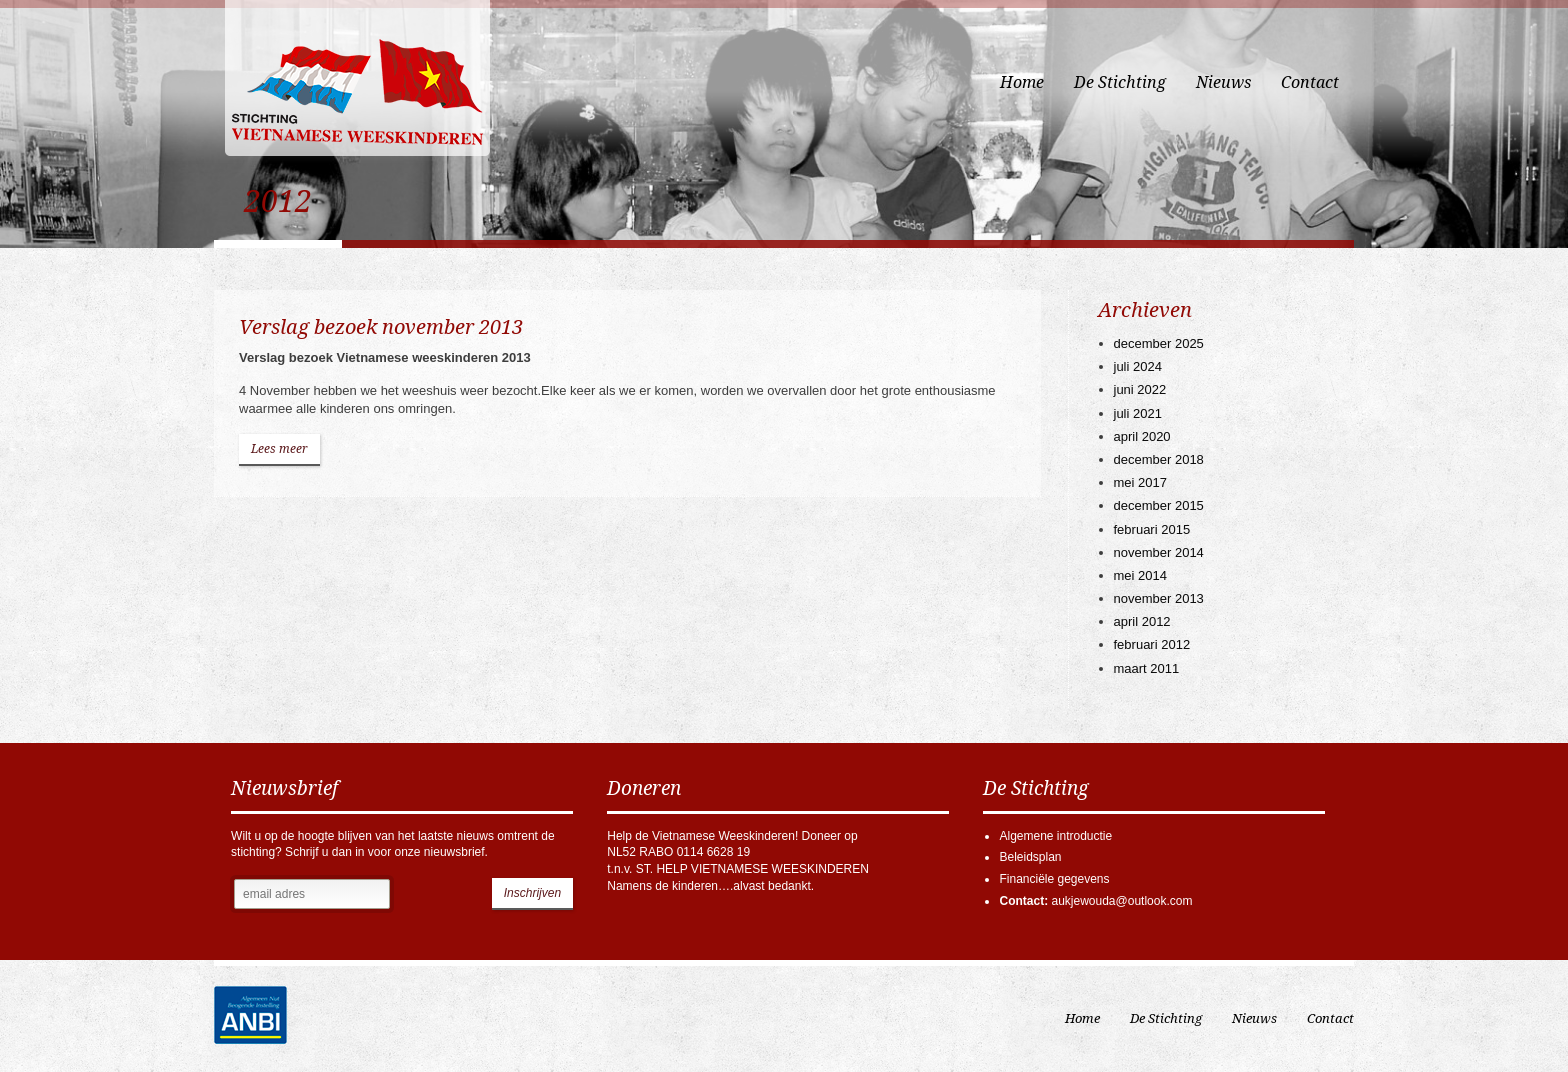  What do you see at coordinates (1055, 836) in the screenshot?
I see `Algemene introductie` at bounding box center [1055, 836].